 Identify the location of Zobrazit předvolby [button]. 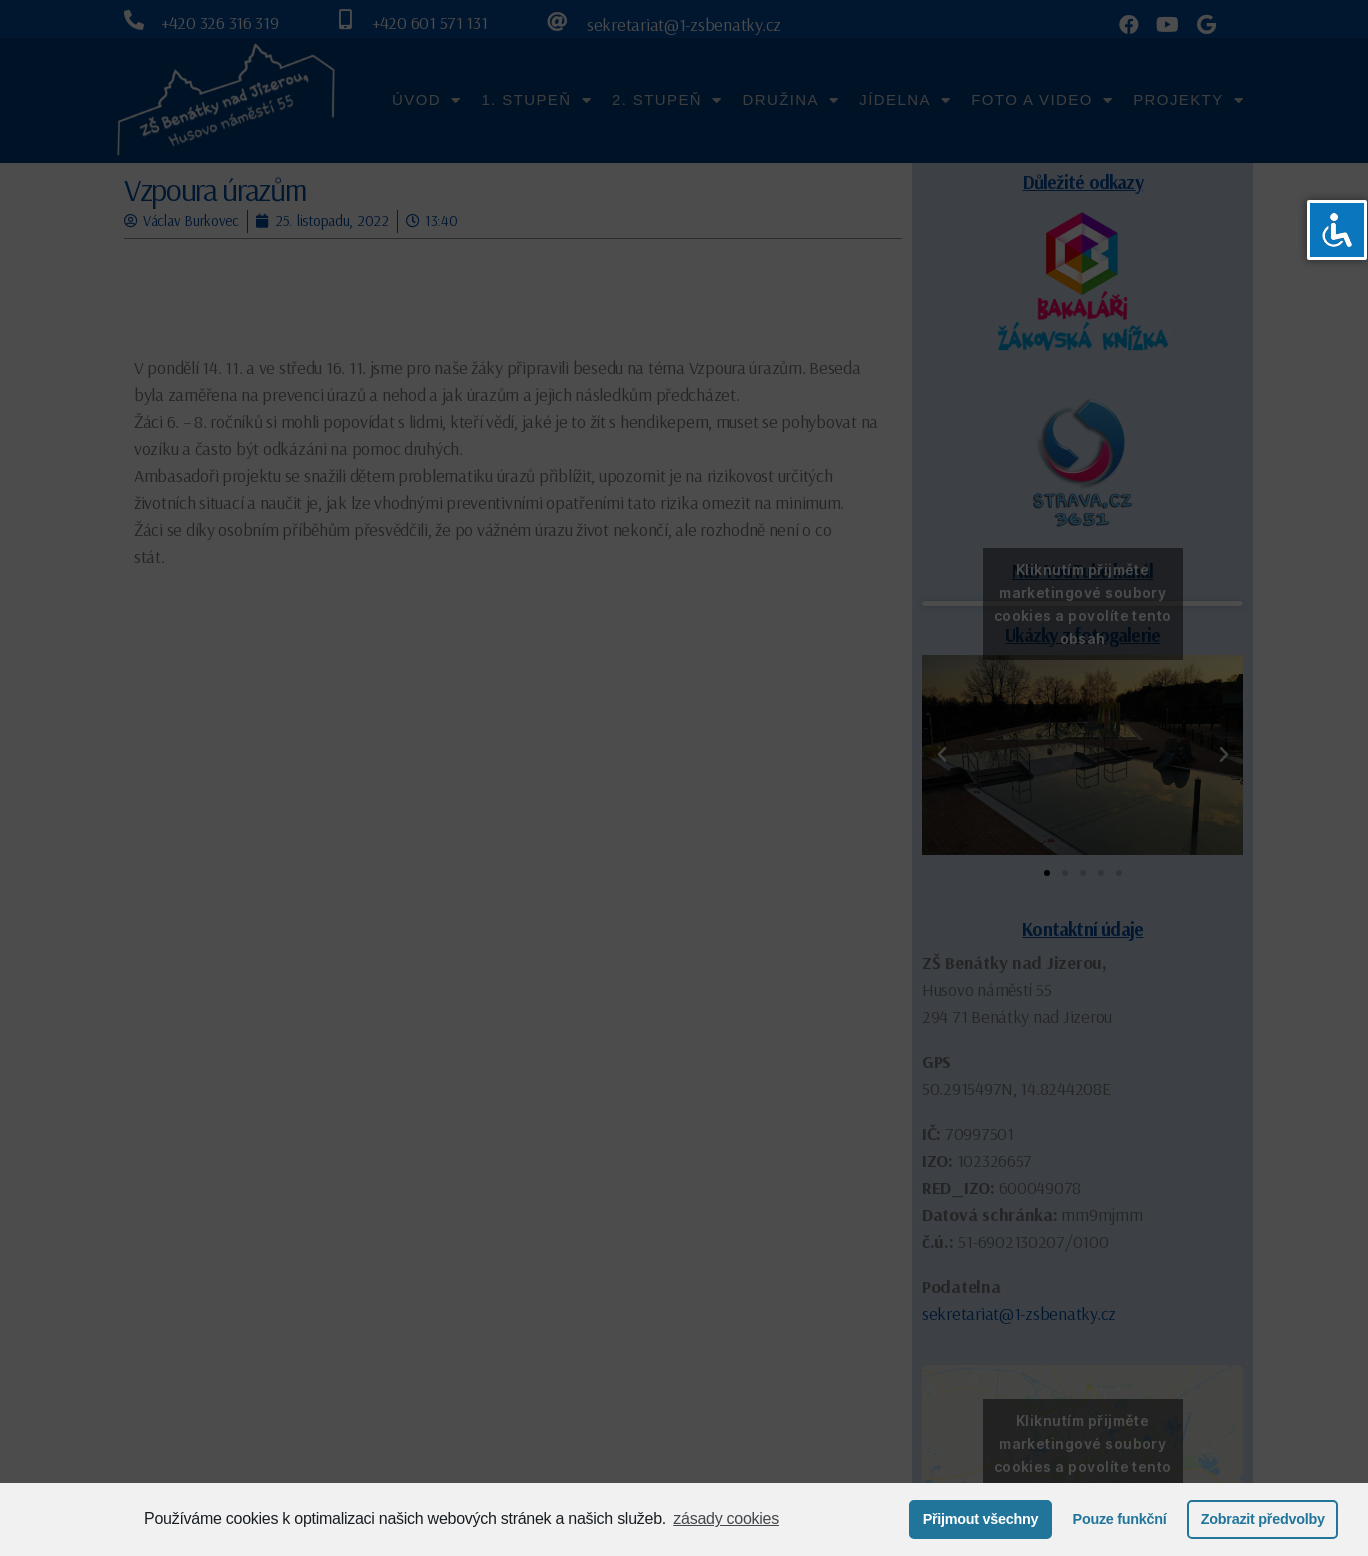
(1263, 1519).